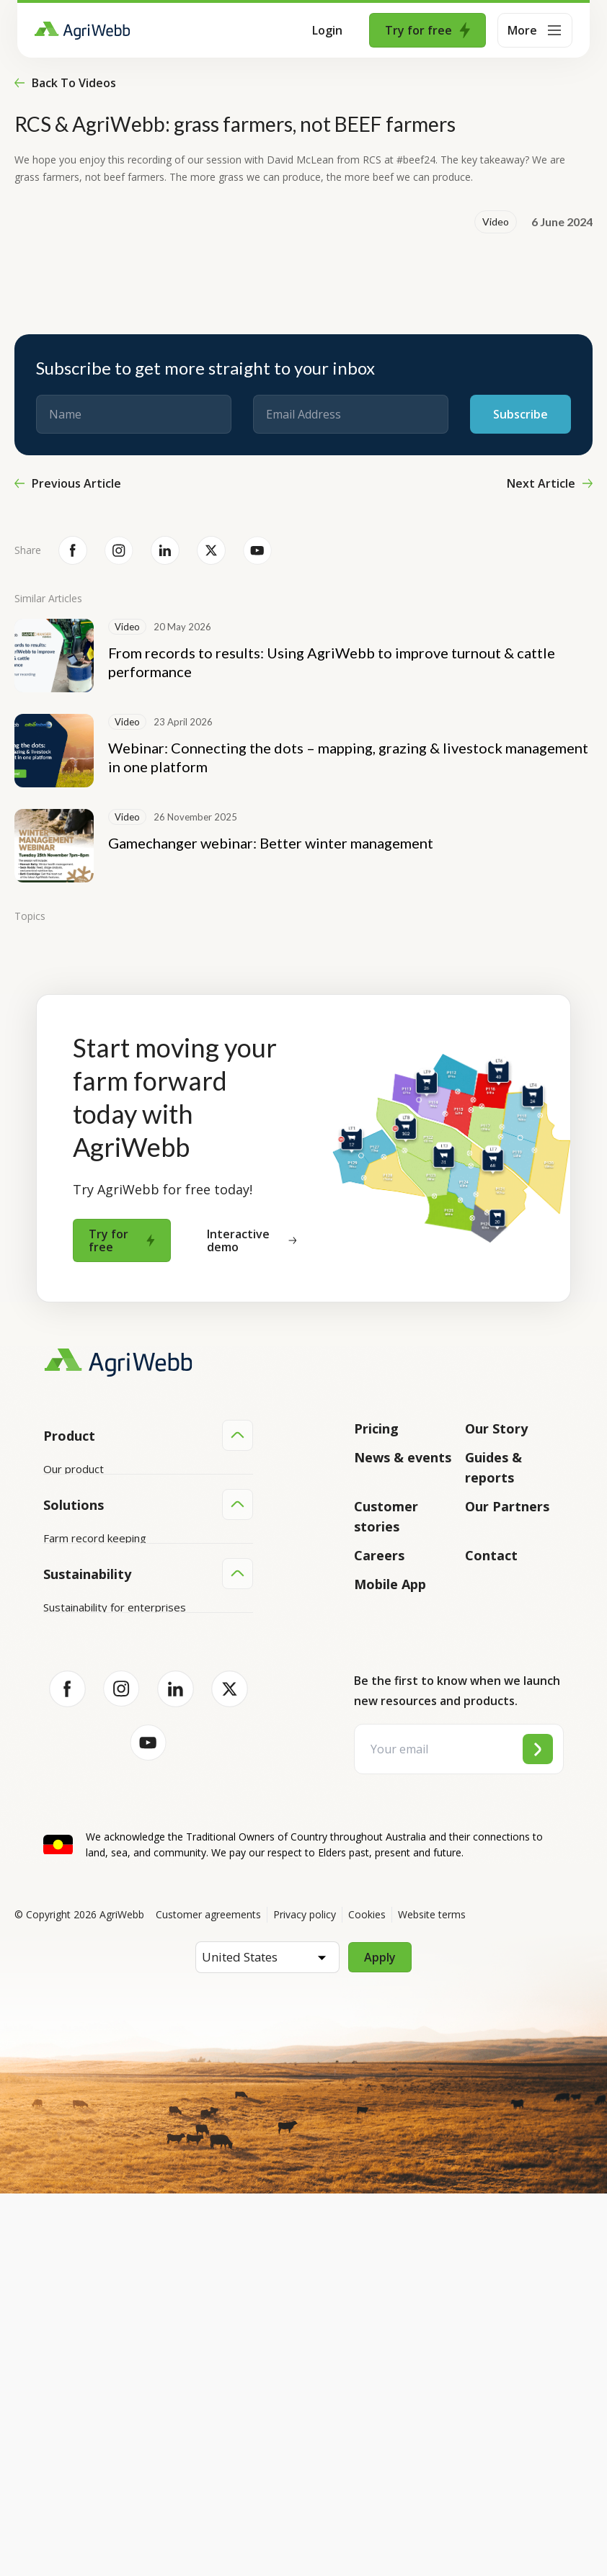 The image size is (607, 2576). I want to click on Apply, so click(380, 2340).